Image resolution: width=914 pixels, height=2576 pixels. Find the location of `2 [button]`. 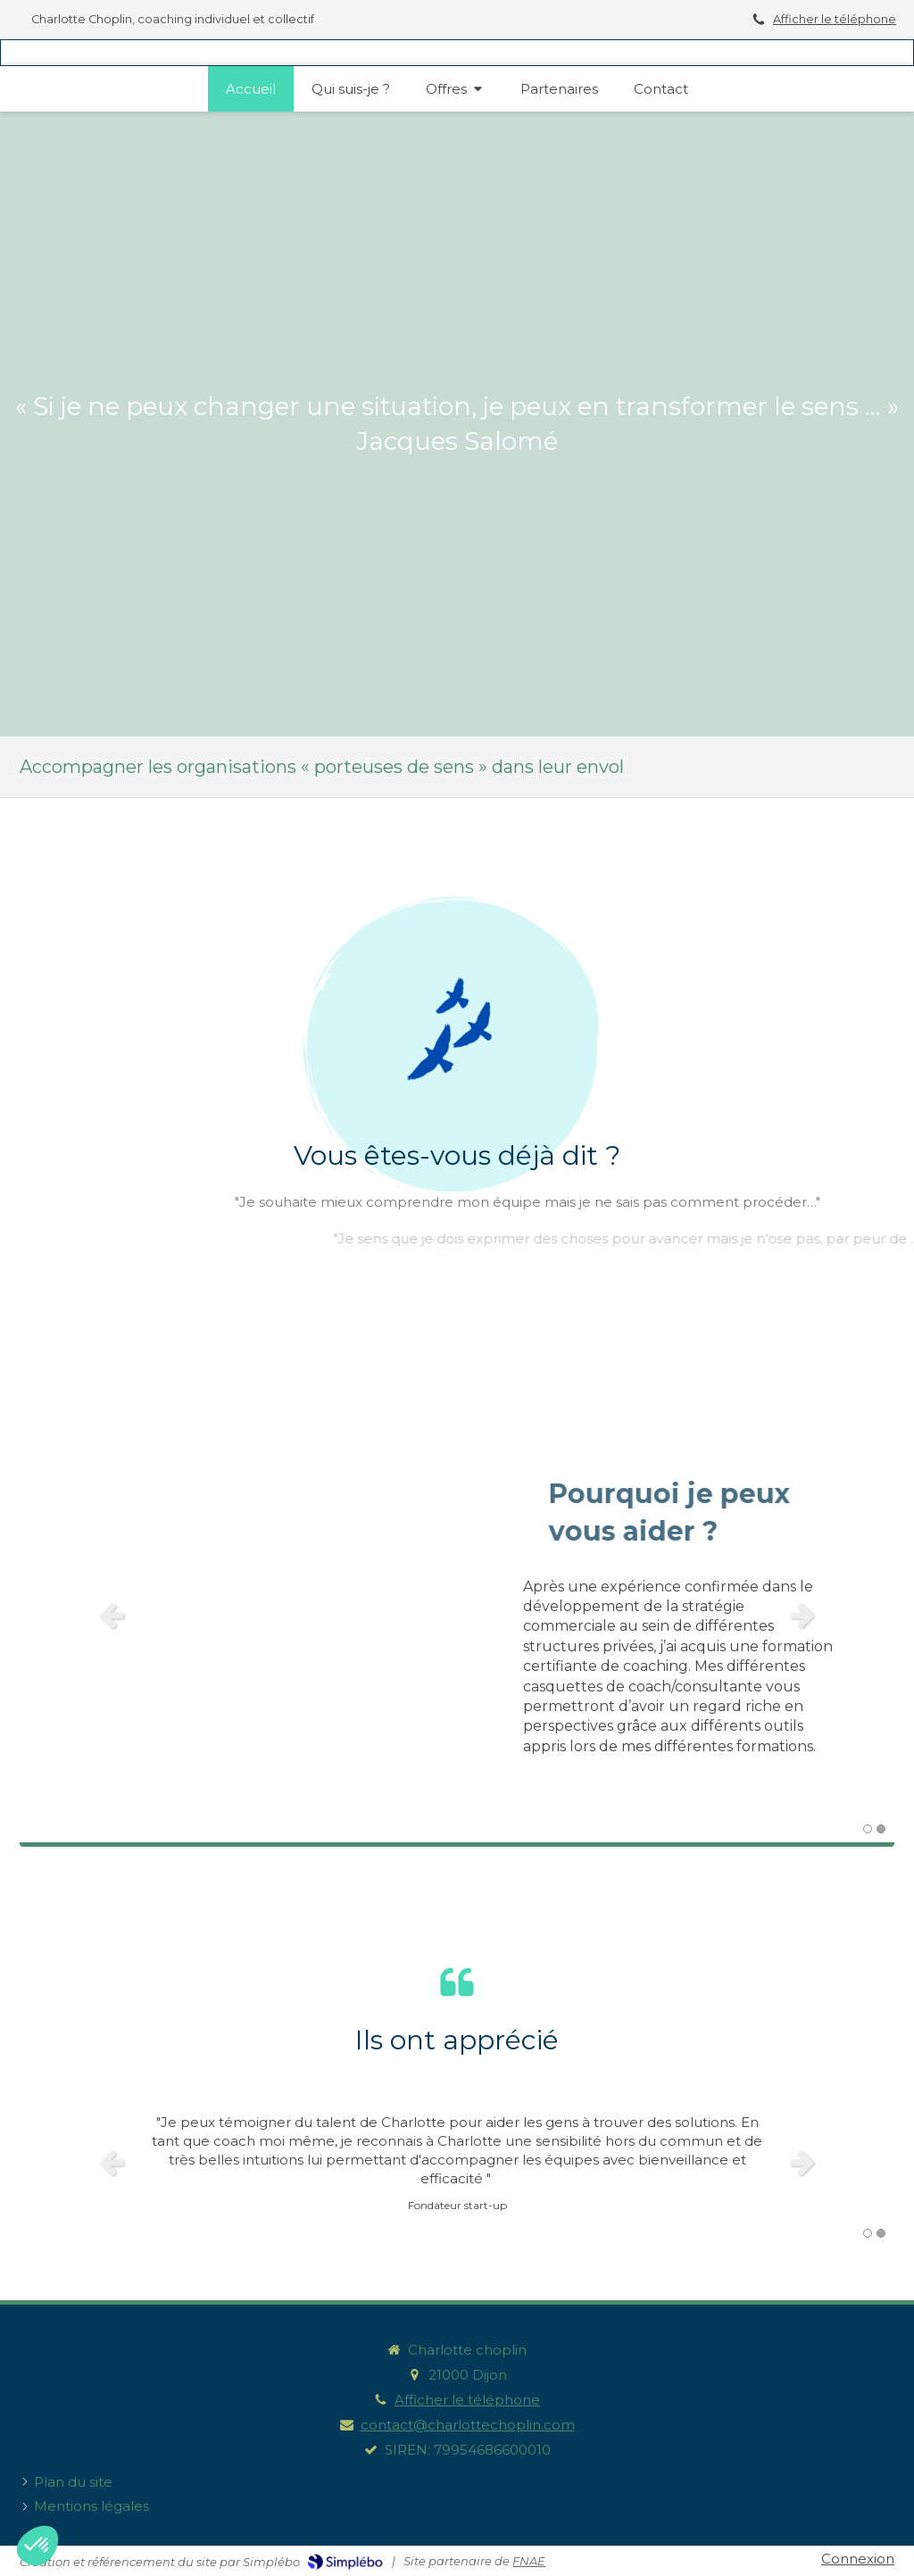

2 [button] is located at coordinates (881, 1828).